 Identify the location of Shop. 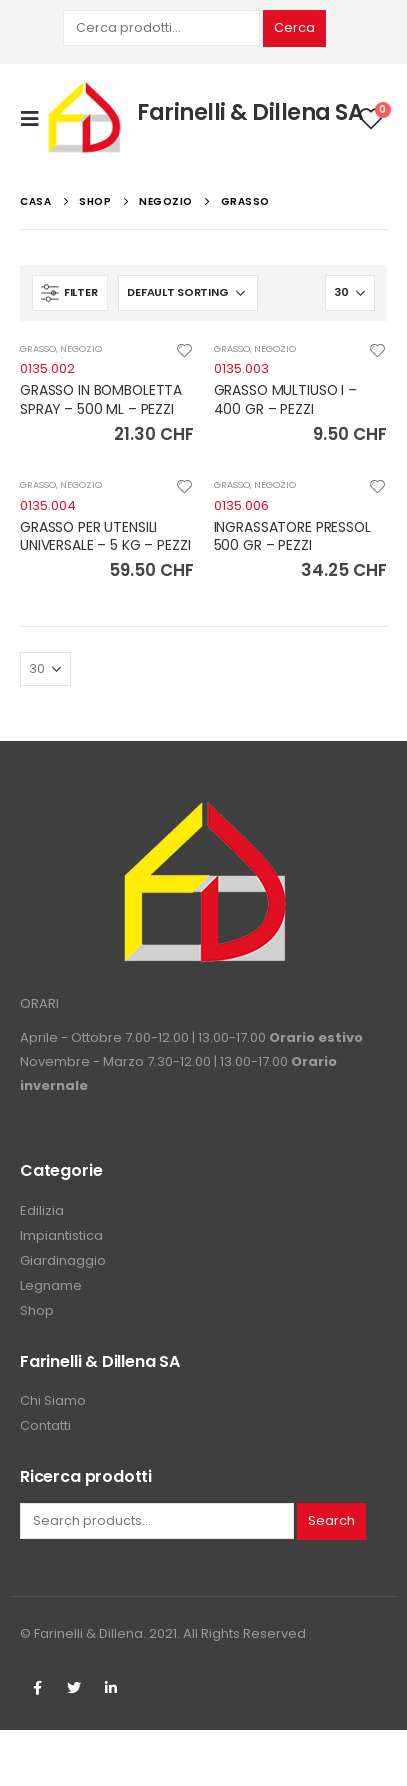
(37, 1310).